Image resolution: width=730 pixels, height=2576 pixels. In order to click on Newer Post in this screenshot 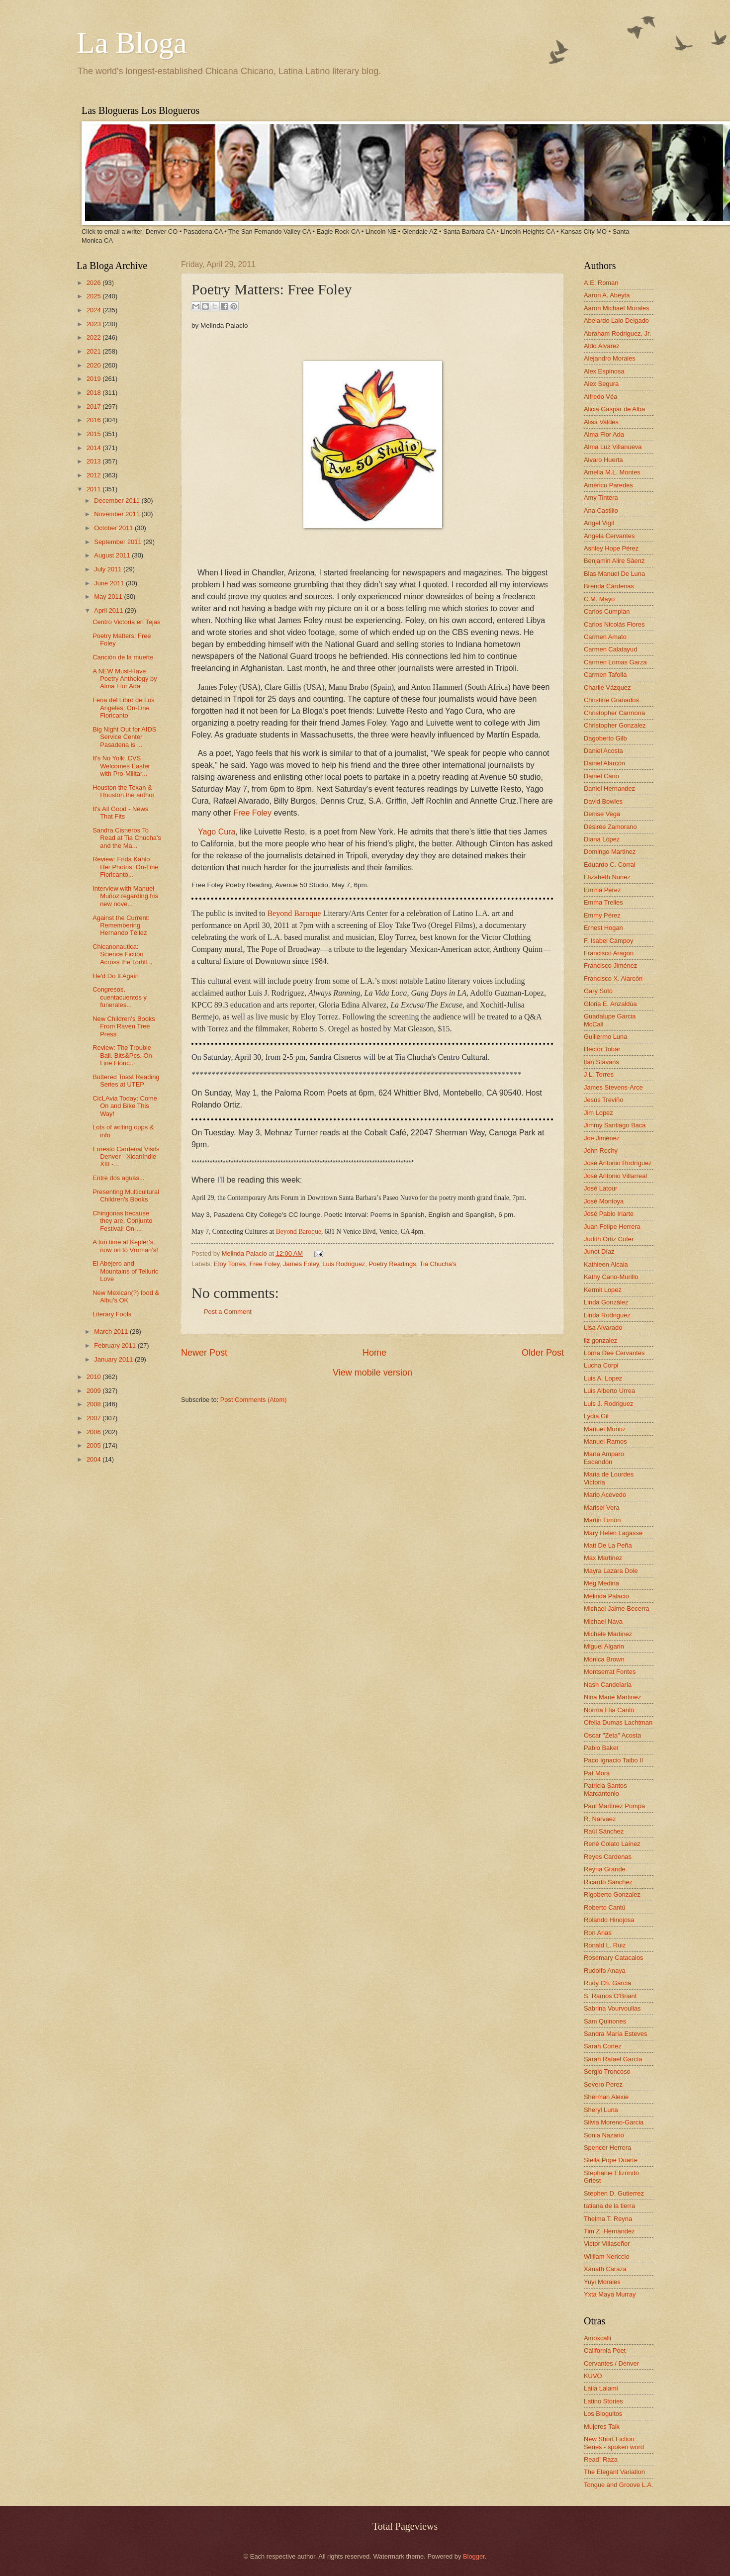, I will do `click(204, 1353)`.